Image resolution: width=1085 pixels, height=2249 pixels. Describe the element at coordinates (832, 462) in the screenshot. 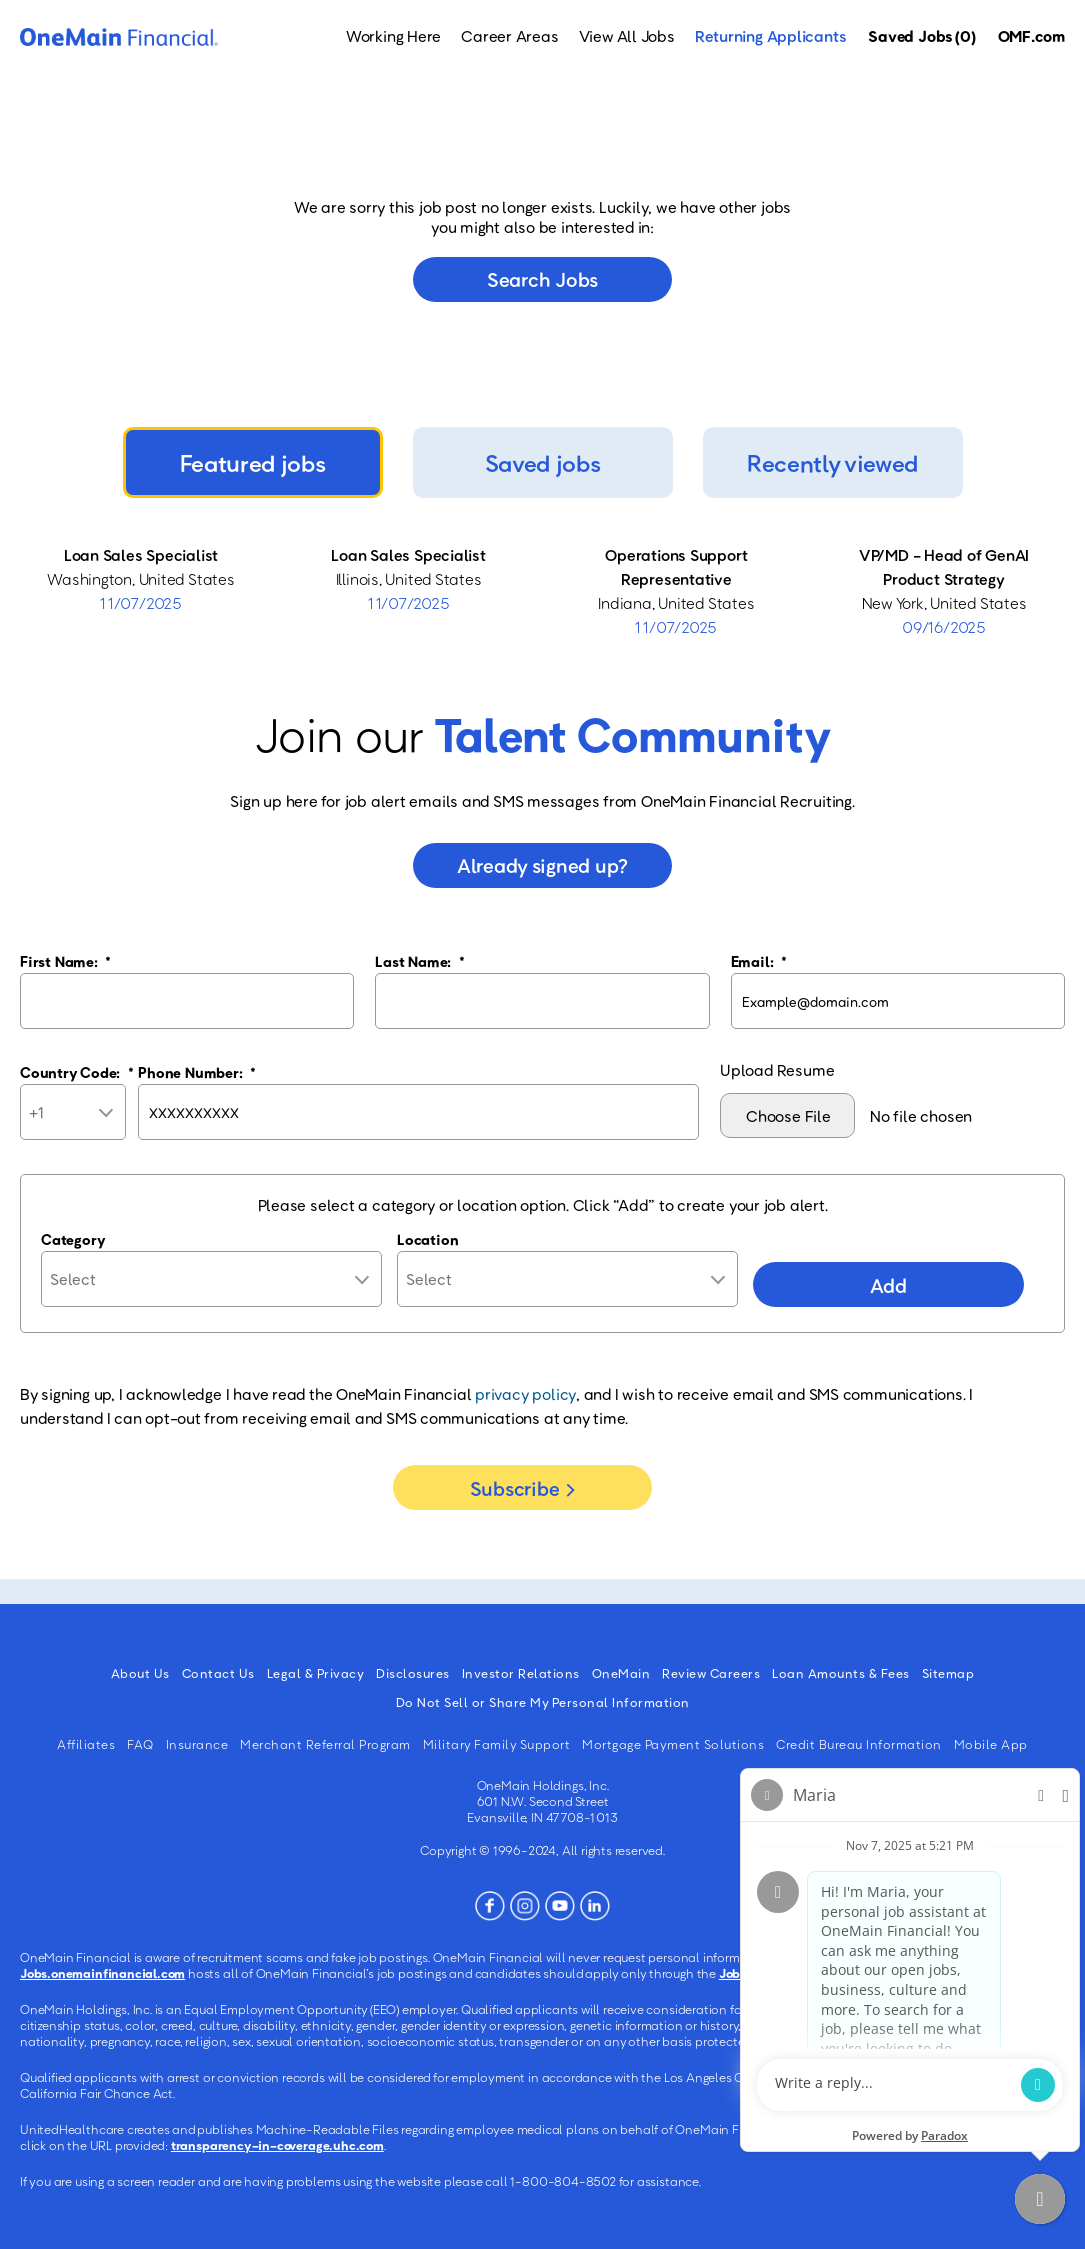

I see `Recently viewed [tab]` at that location.